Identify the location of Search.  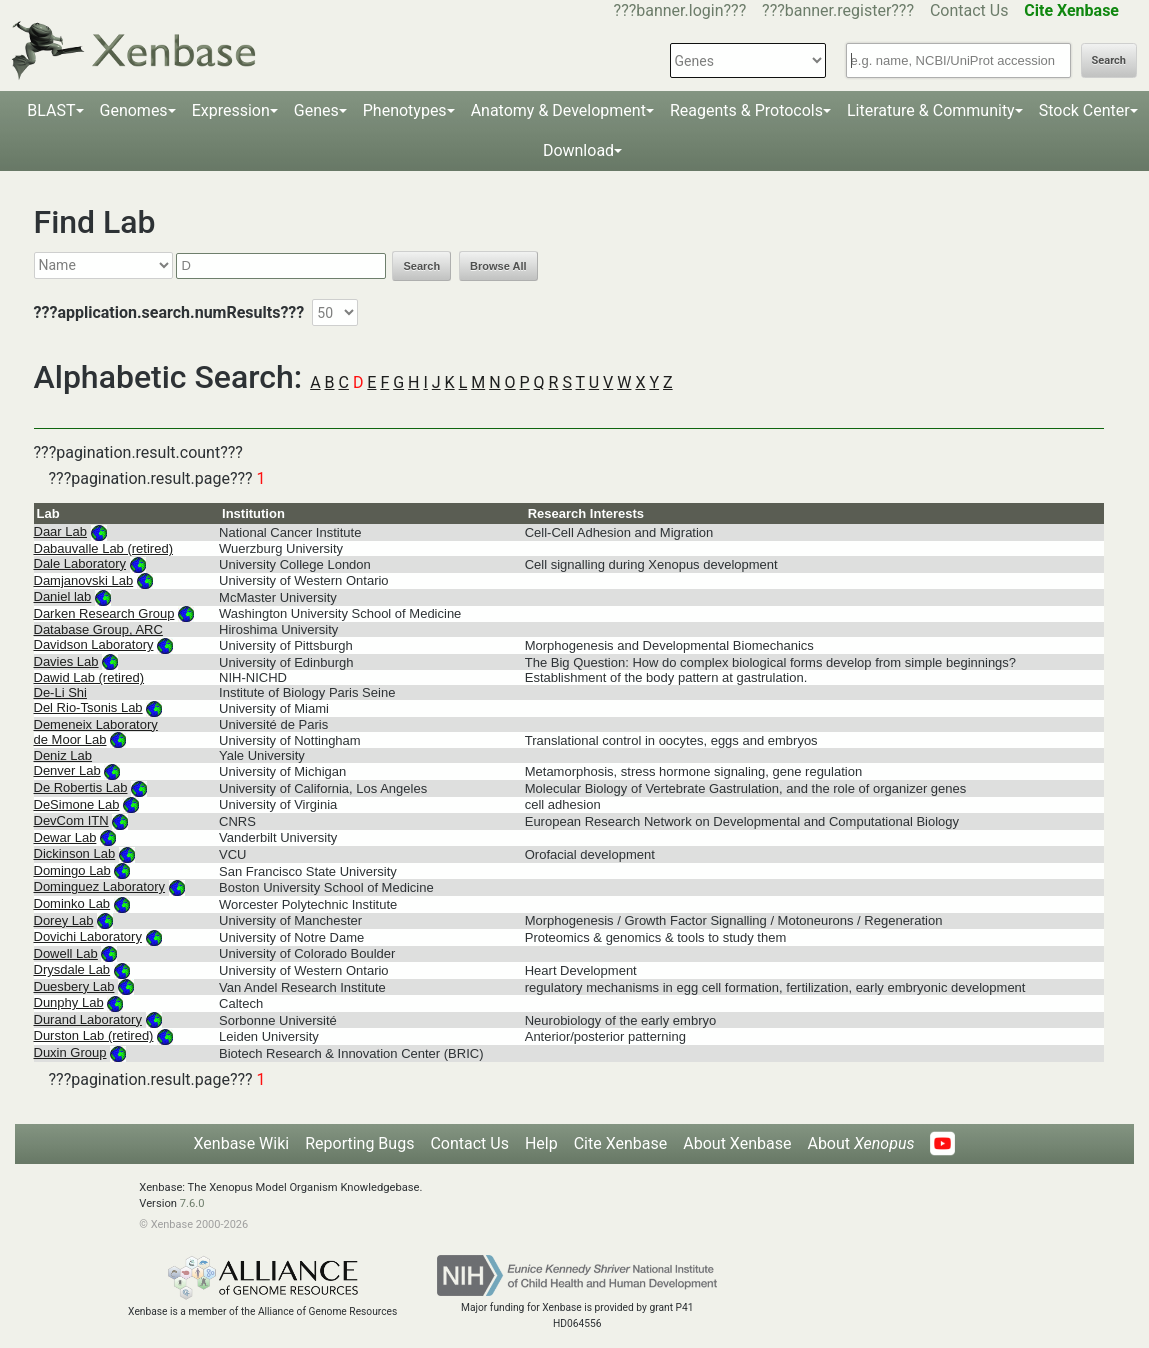
(1109, 60).